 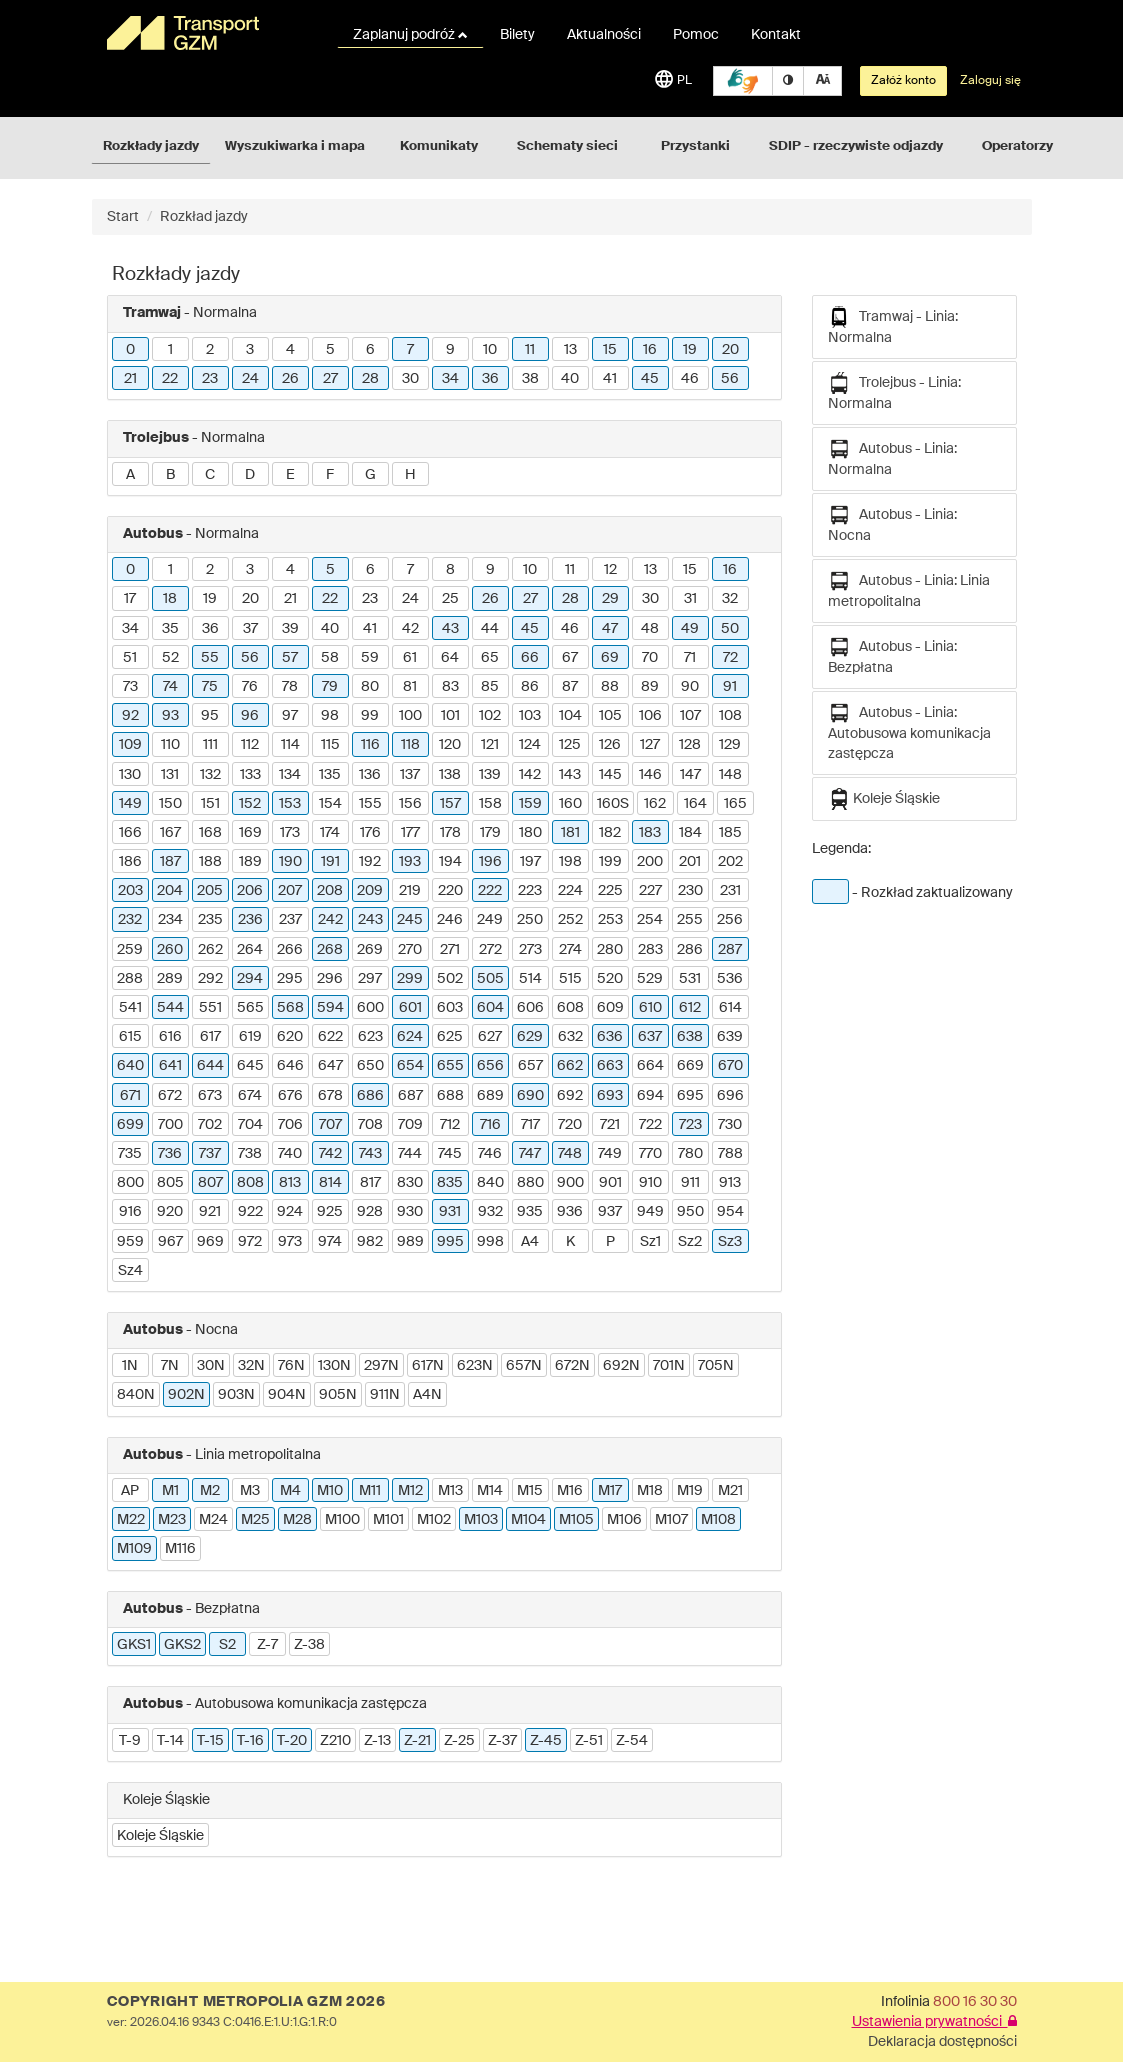 What do you see at coordinates (450, 775) in the screenshot?
I see `138 [button]` at bounding box center [450, 775].